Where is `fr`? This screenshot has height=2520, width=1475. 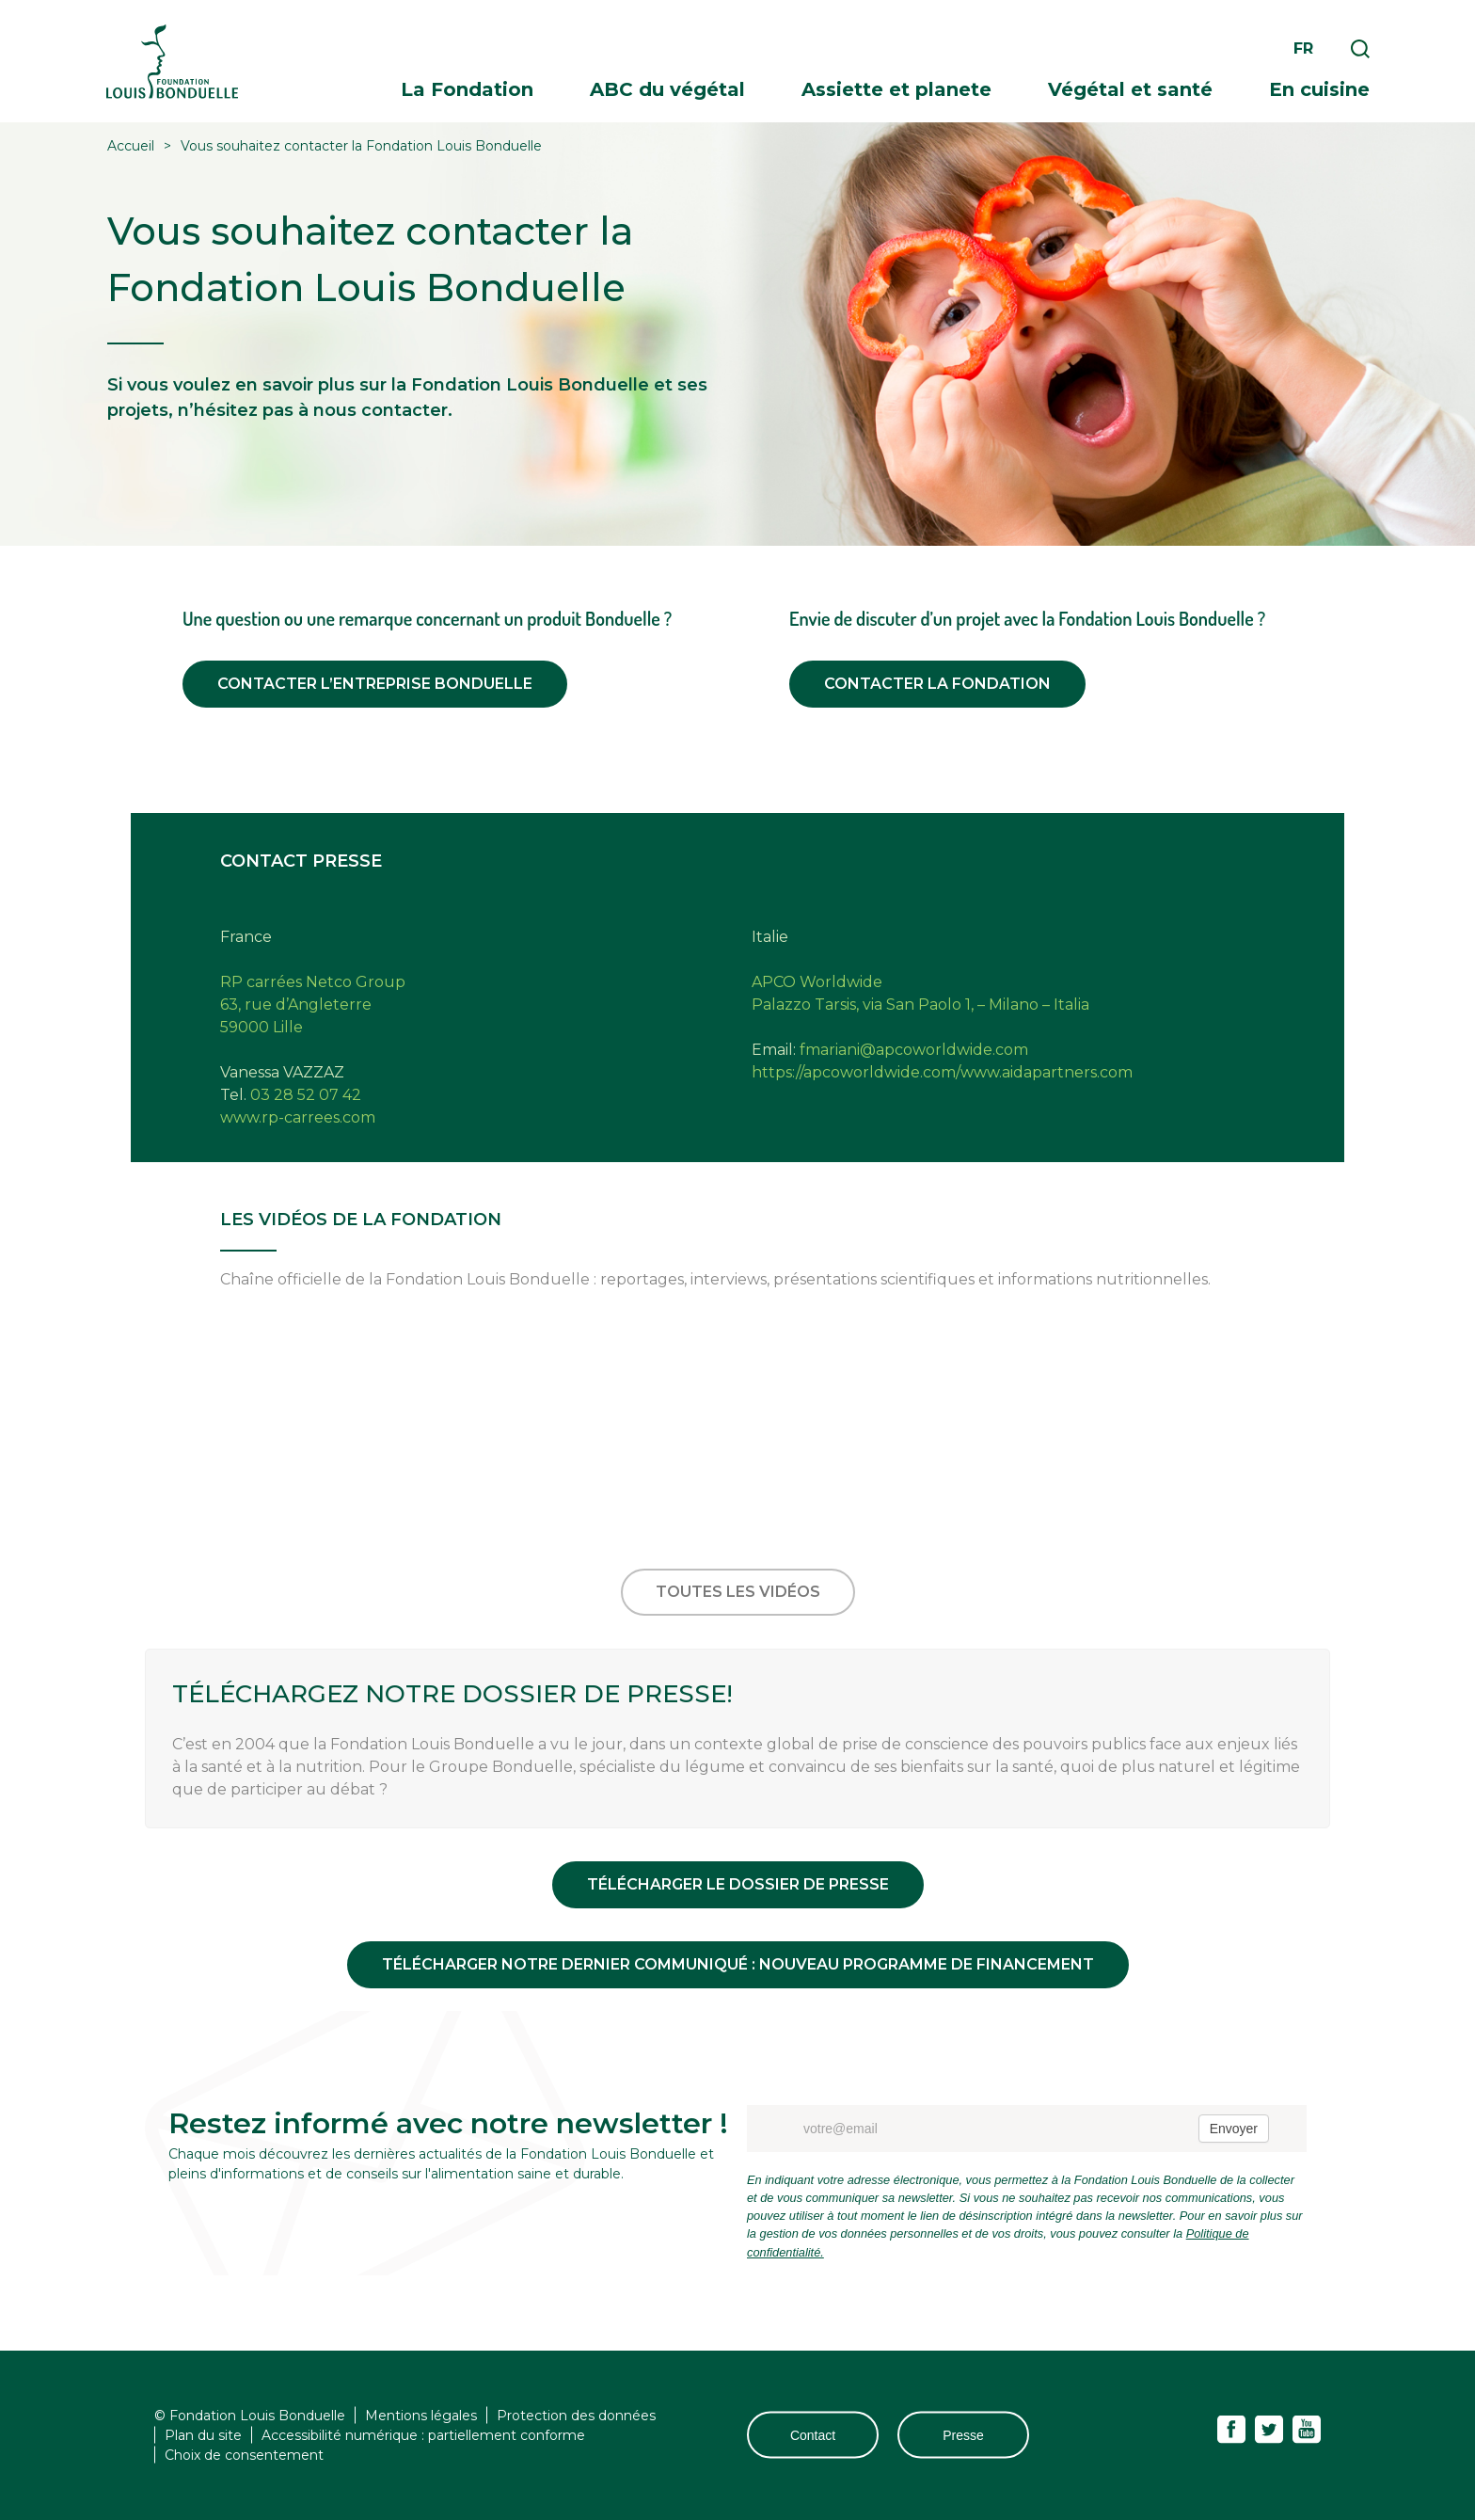 fr is located at coordinates (1303, 48).